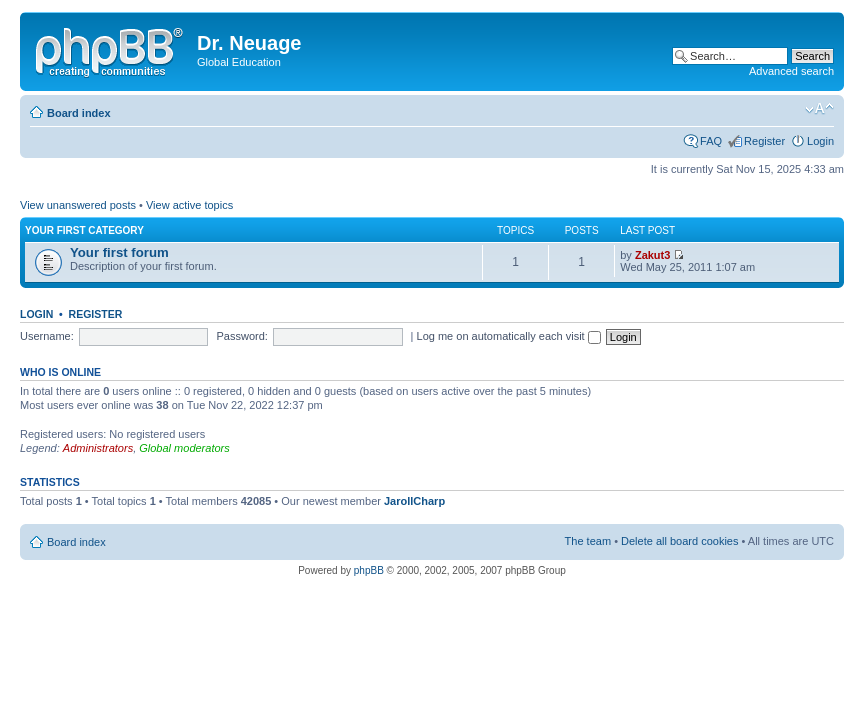  I want to click on FAQ, so click(711, 141).